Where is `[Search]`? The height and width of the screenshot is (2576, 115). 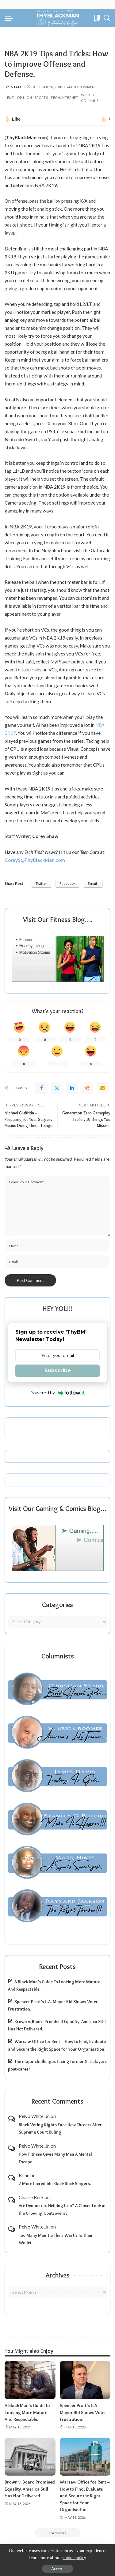 [Search] is located at coordinates (106, 18).